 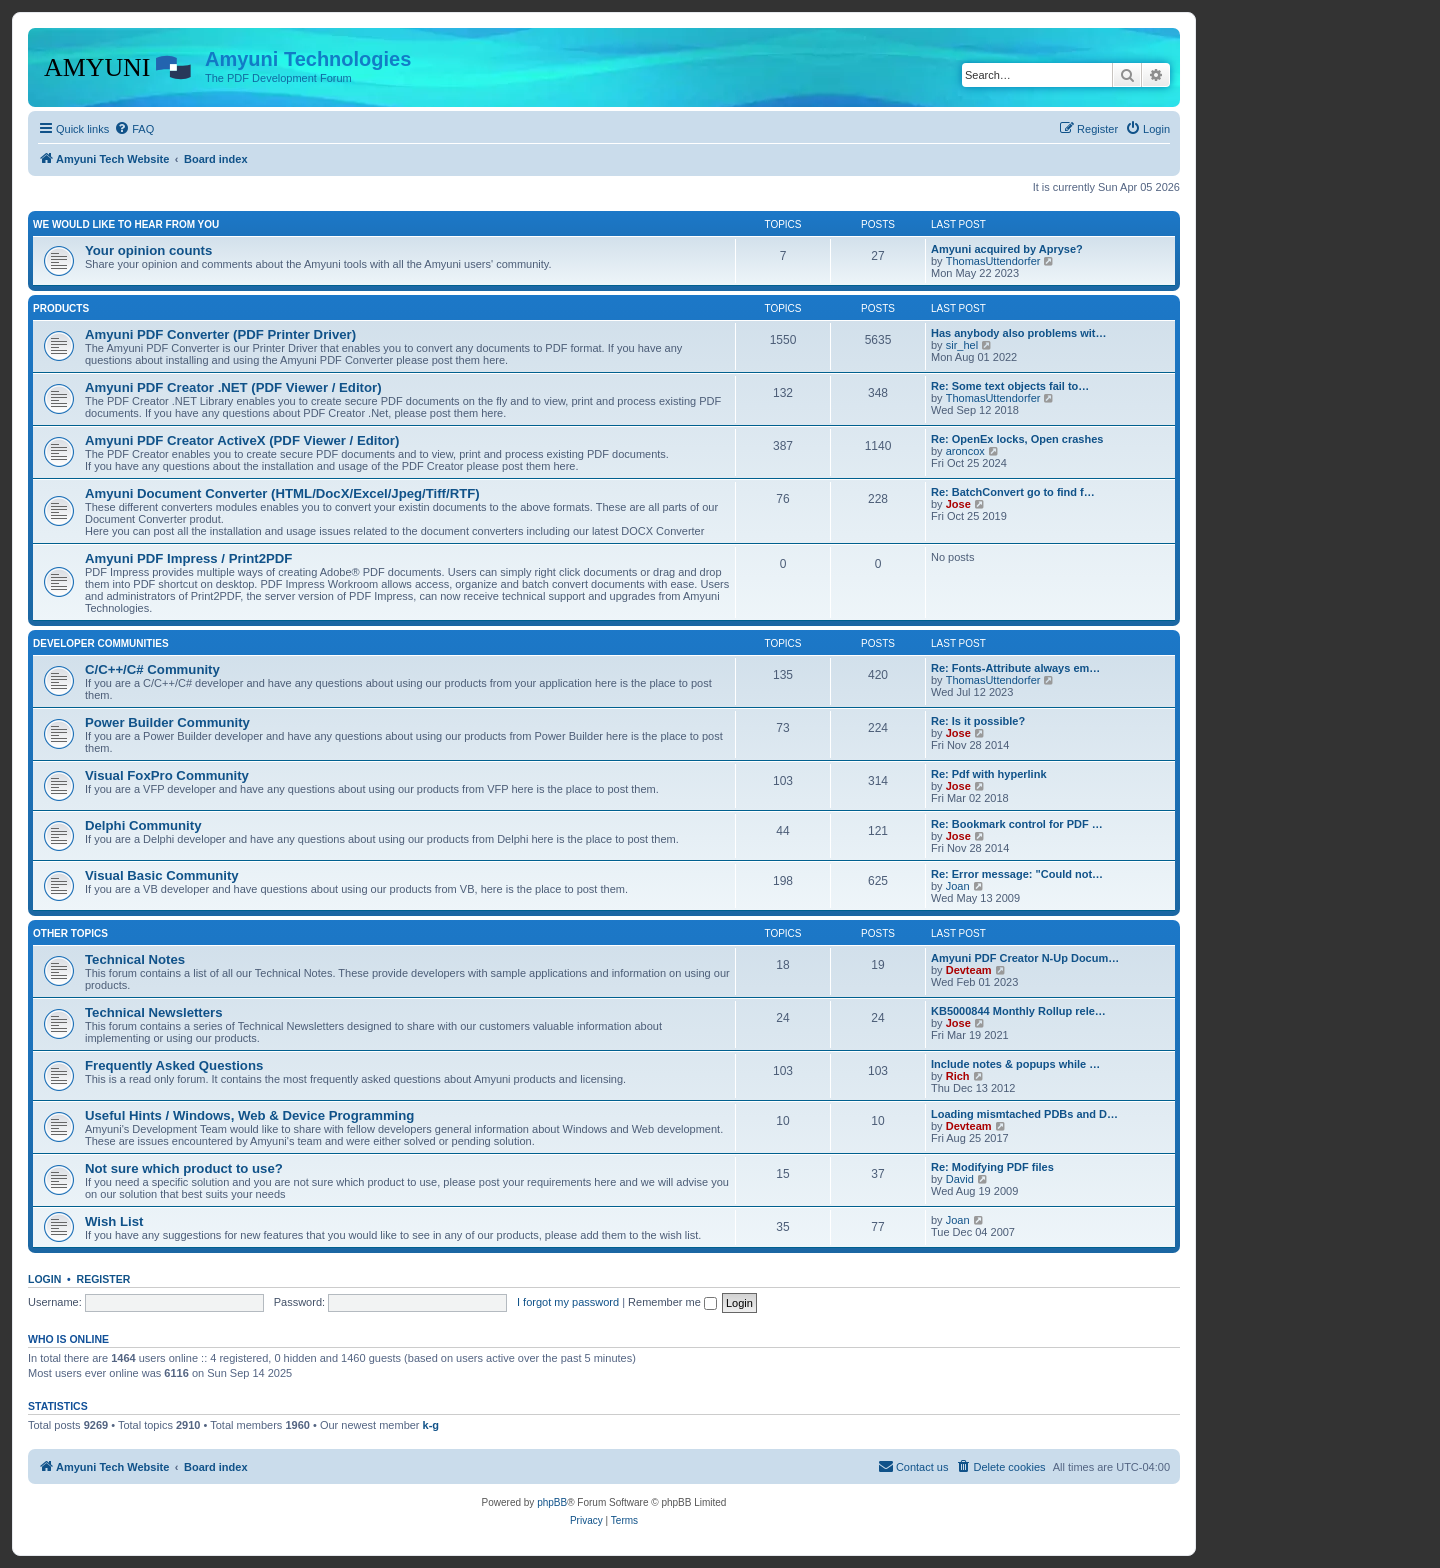 I want to click on Has anybody also problems wit…, so click(x=1018, y=333).